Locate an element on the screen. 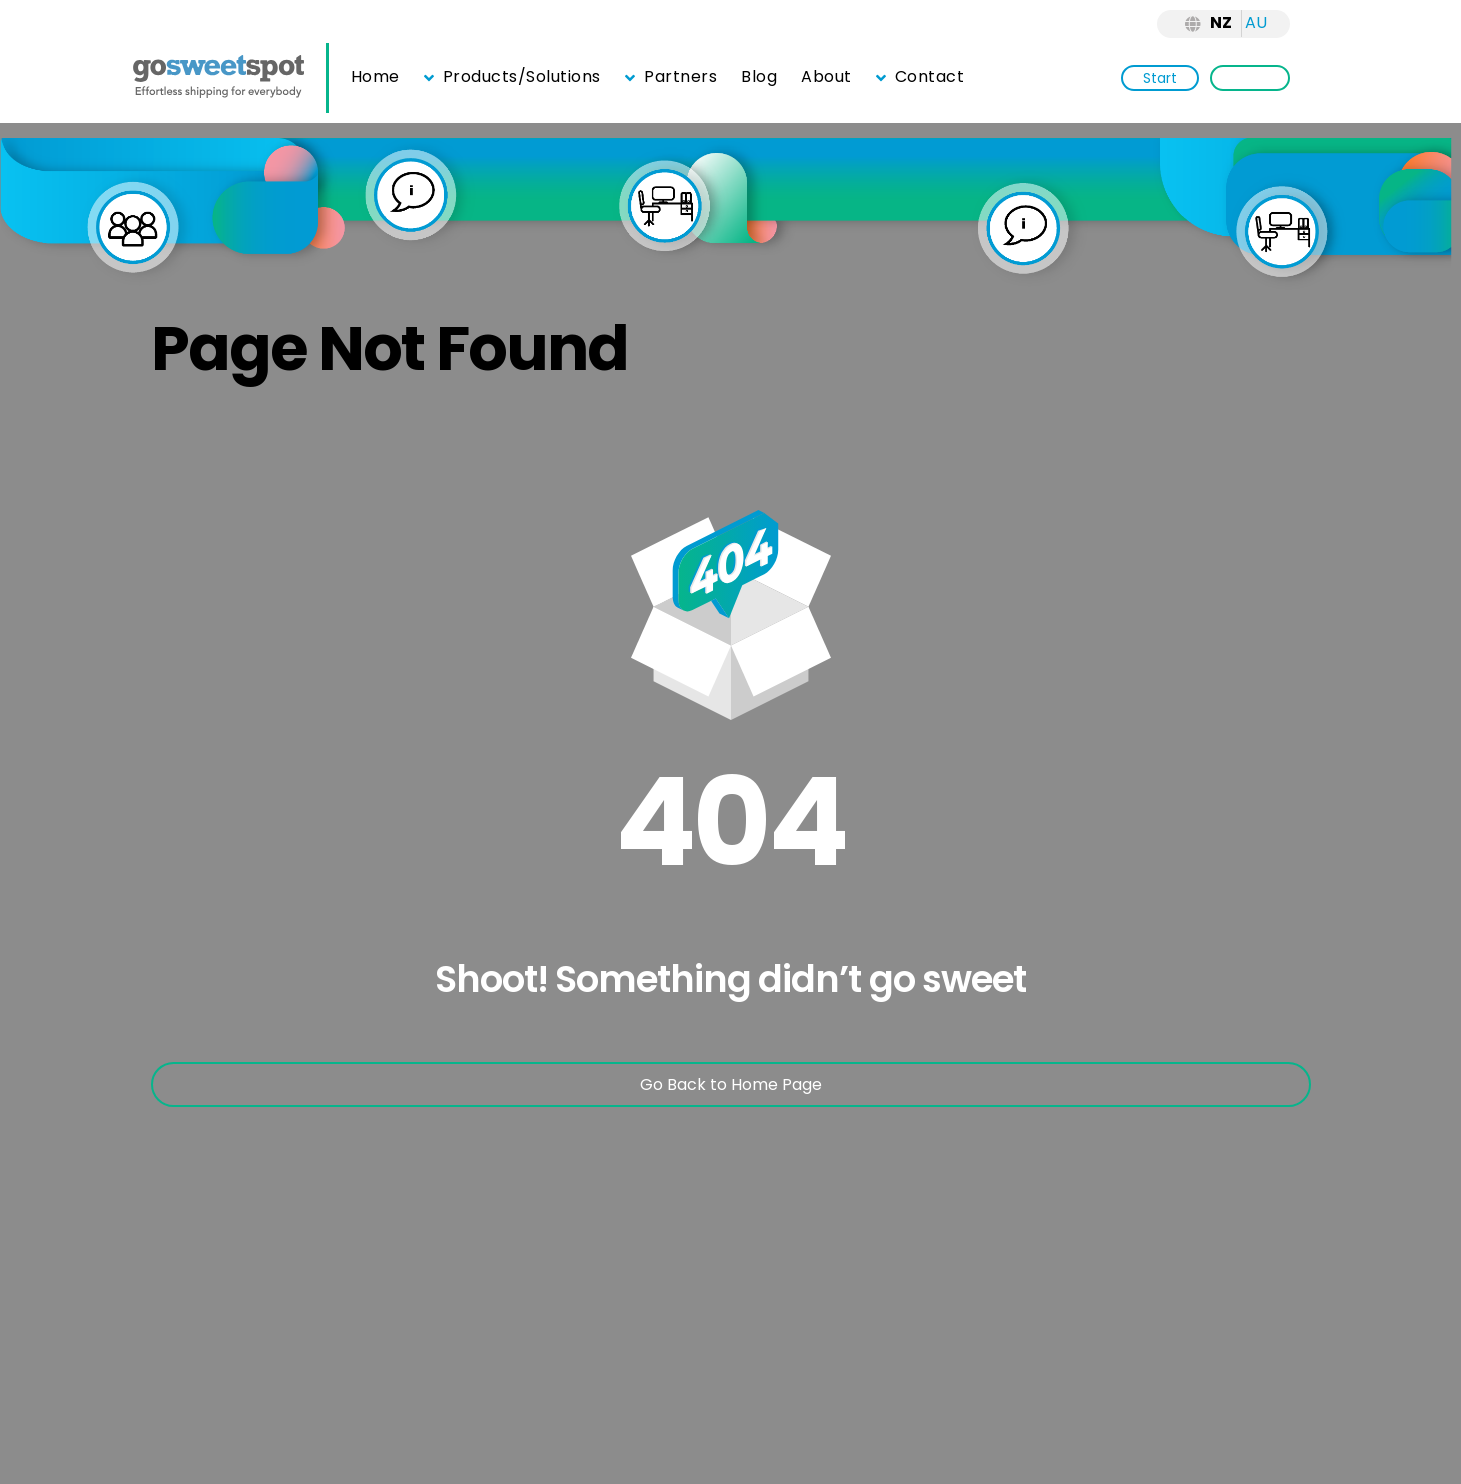  Products/Solutions [button] is located at coordinates (512, 76).